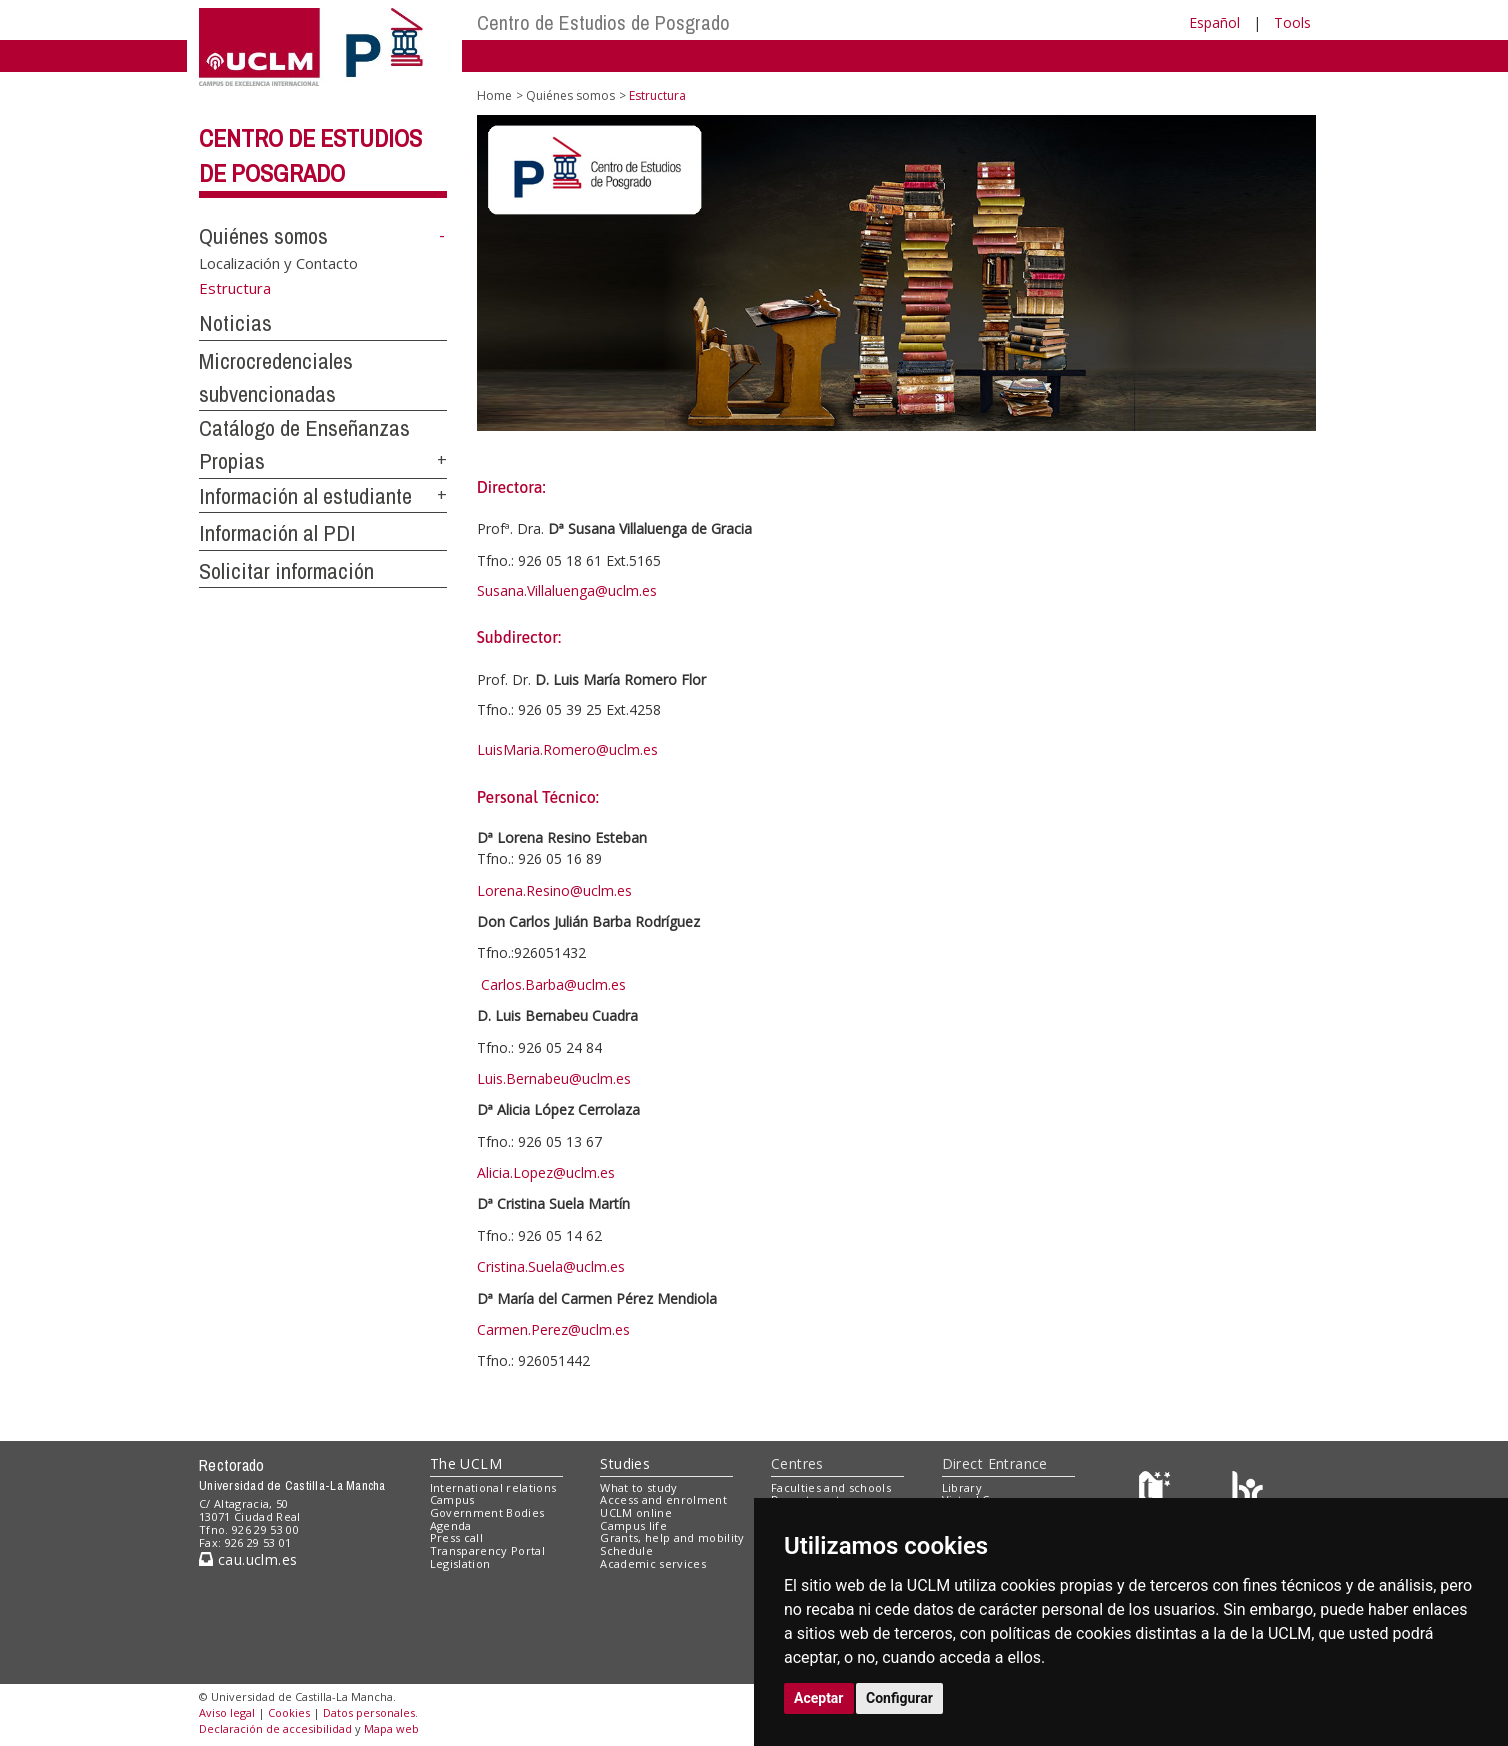  I want to click on Cookies, so click(289, 1712).